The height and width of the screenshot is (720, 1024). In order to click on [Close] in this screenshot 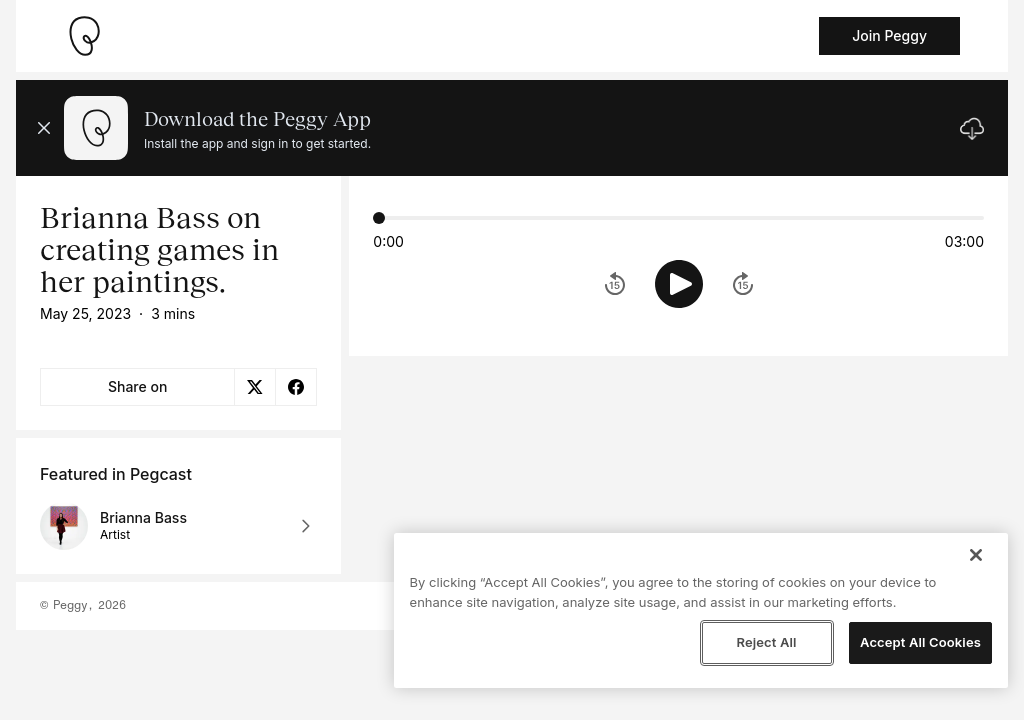, I will do `click(976, 555)`.